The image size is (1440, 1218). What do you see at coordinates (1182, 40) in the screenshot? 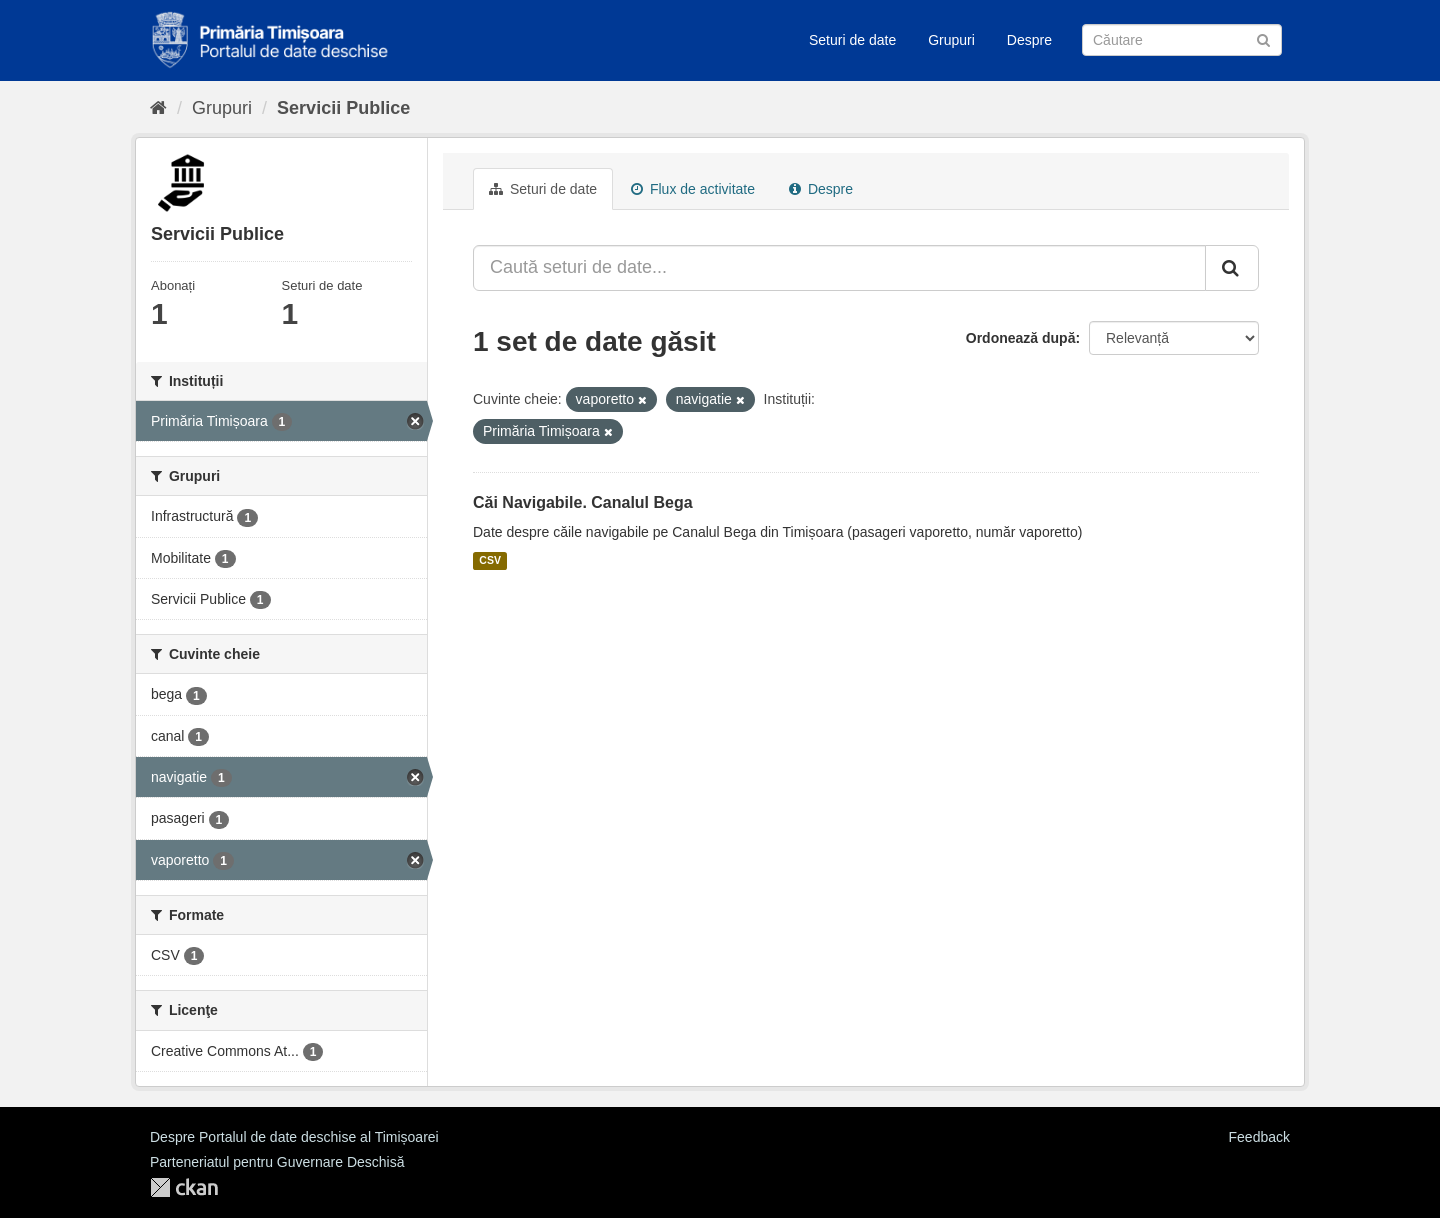
I see `[Caută Seturi de date]` at bounding box center [1182, 40].